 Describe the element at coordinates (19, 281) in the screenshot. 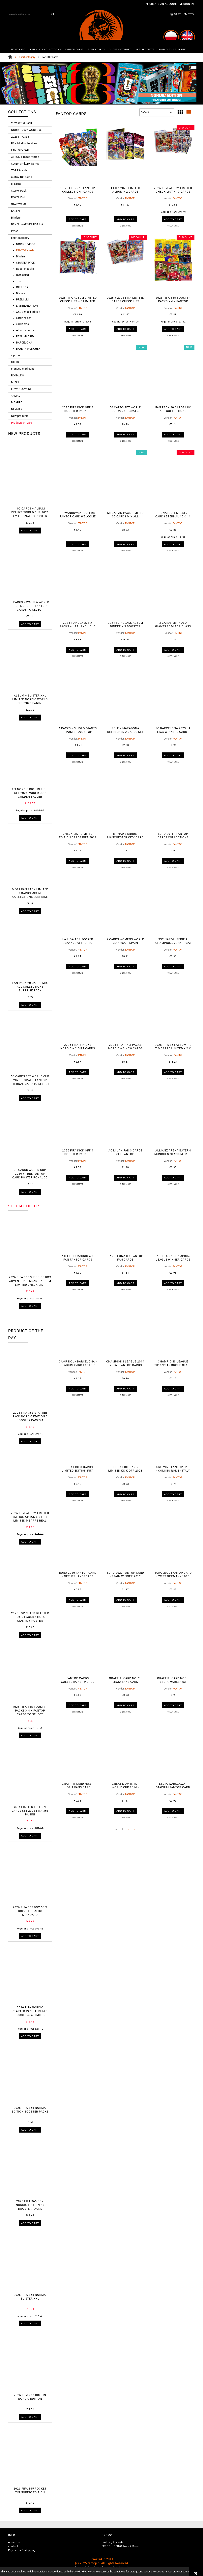

I see `TINS` at that location.